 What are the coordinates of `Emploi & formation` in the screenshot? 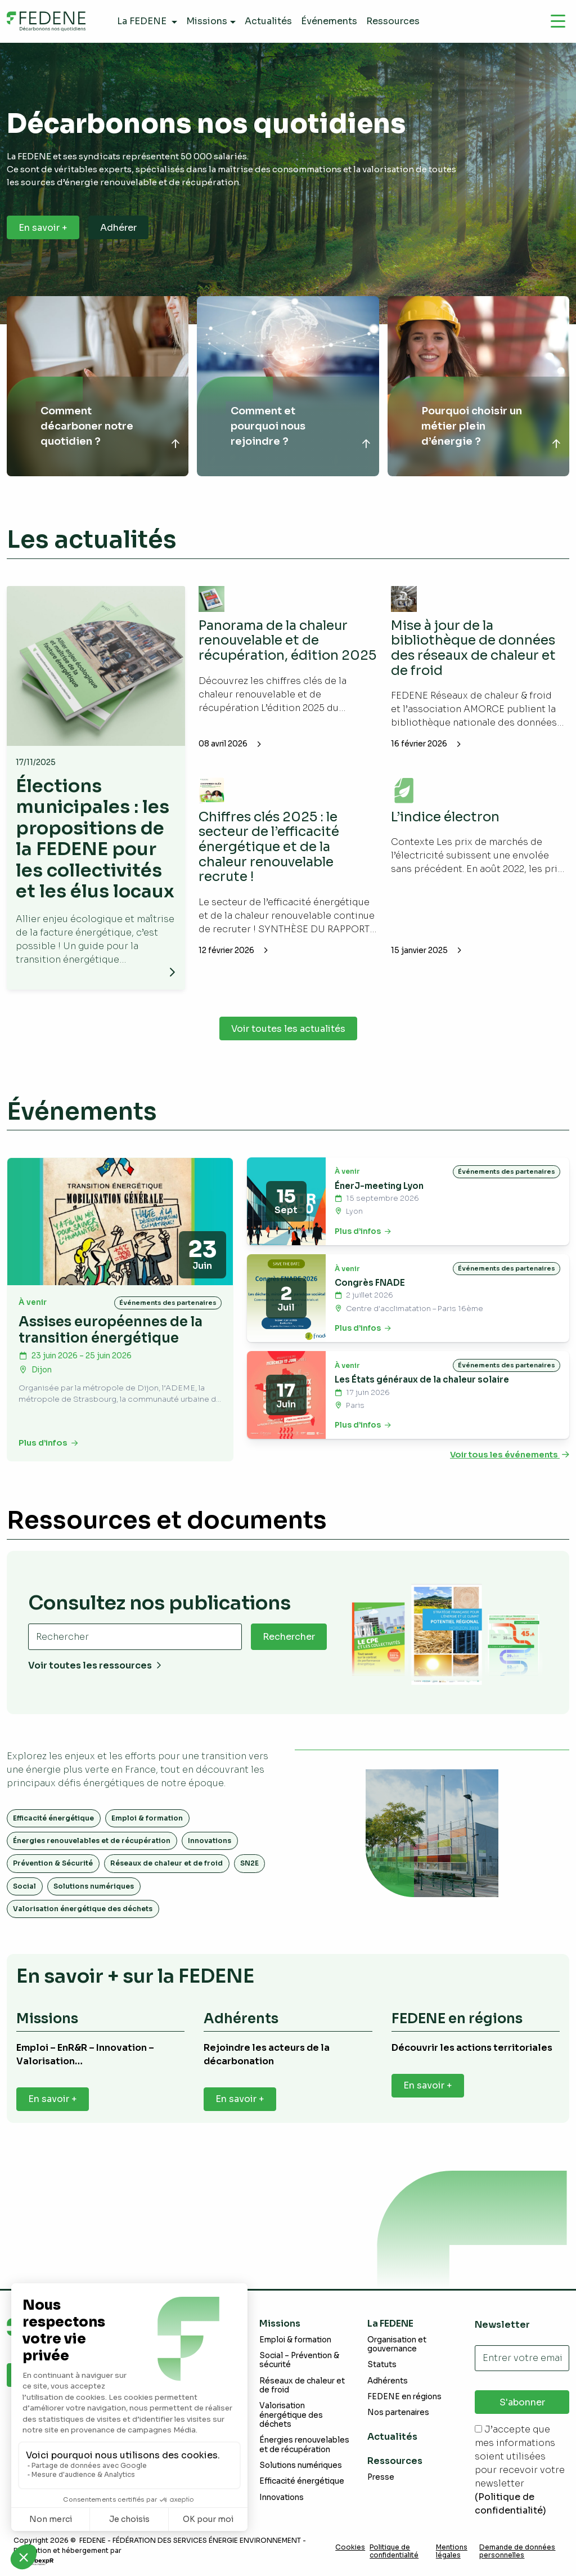 It's located at (147, 1839).